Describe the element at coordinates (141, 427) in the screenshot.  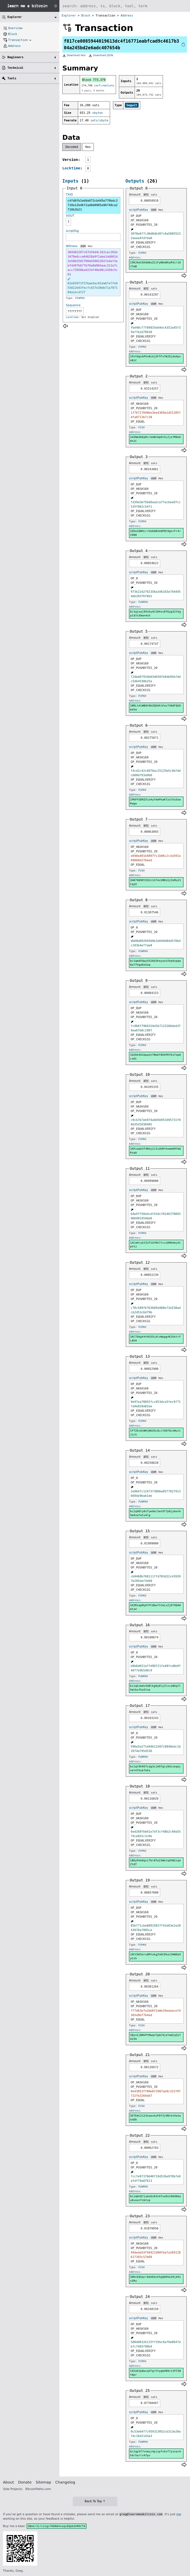
I see `P2SH` at that location.